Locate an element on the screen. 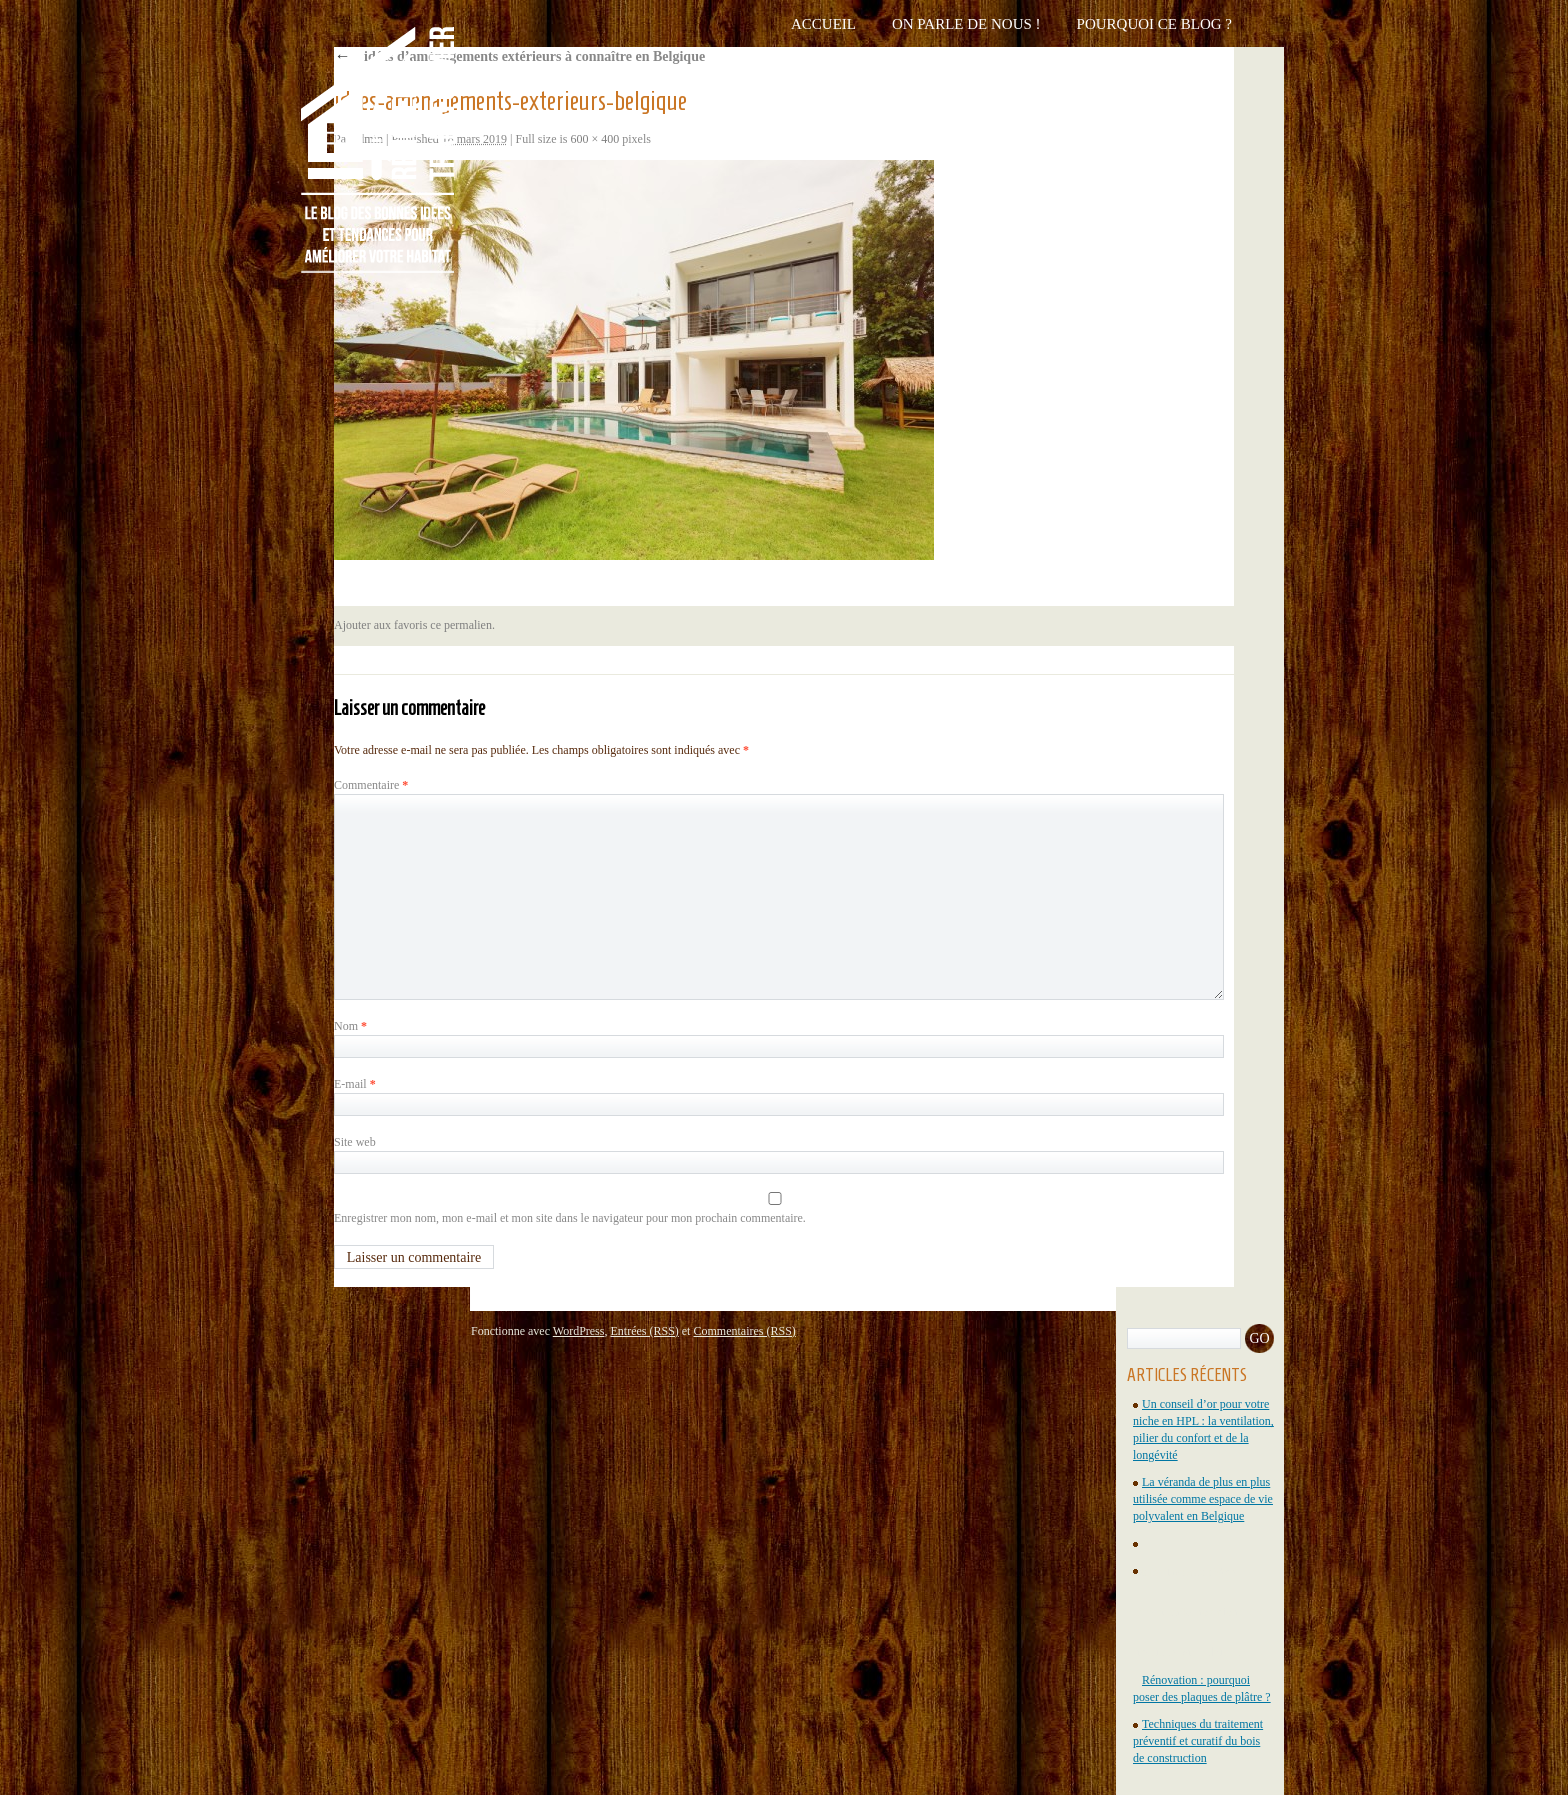  E-mail is located at coordinates (355, 1084).